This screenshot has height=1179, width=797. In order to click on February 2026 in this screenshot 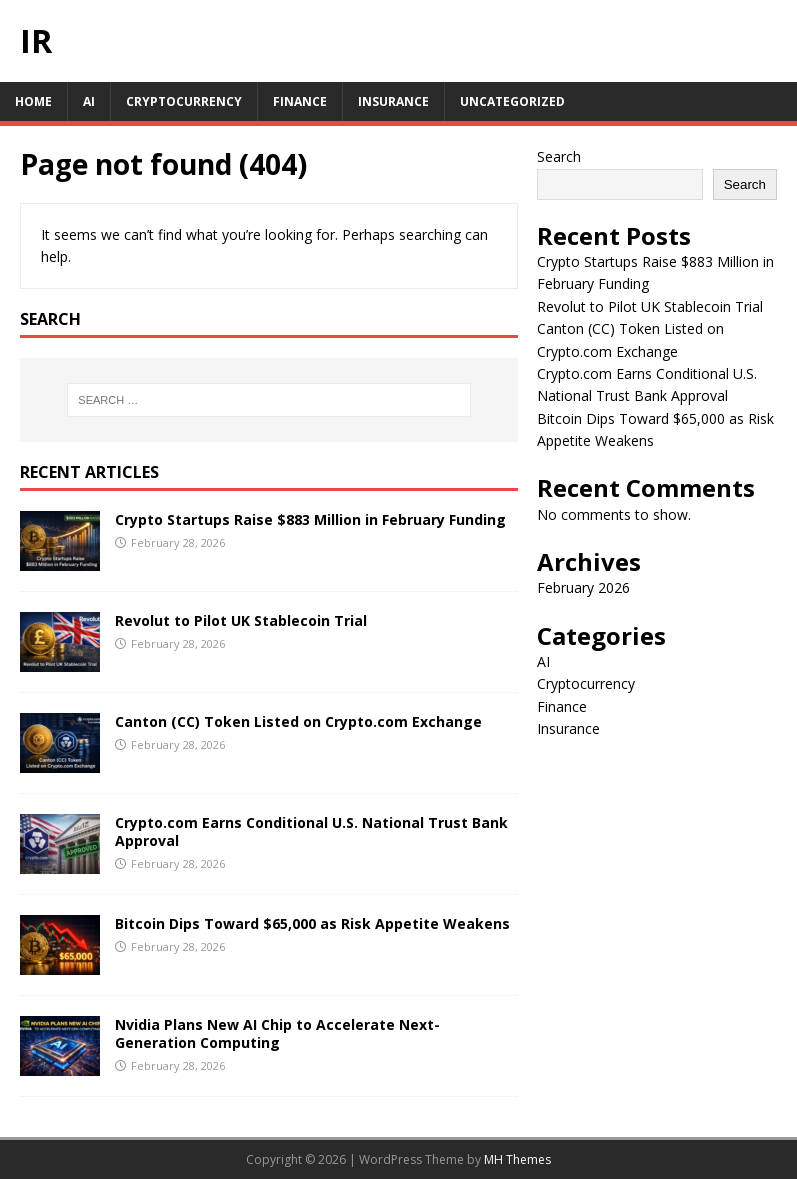, I will do `click(583, 587)`.